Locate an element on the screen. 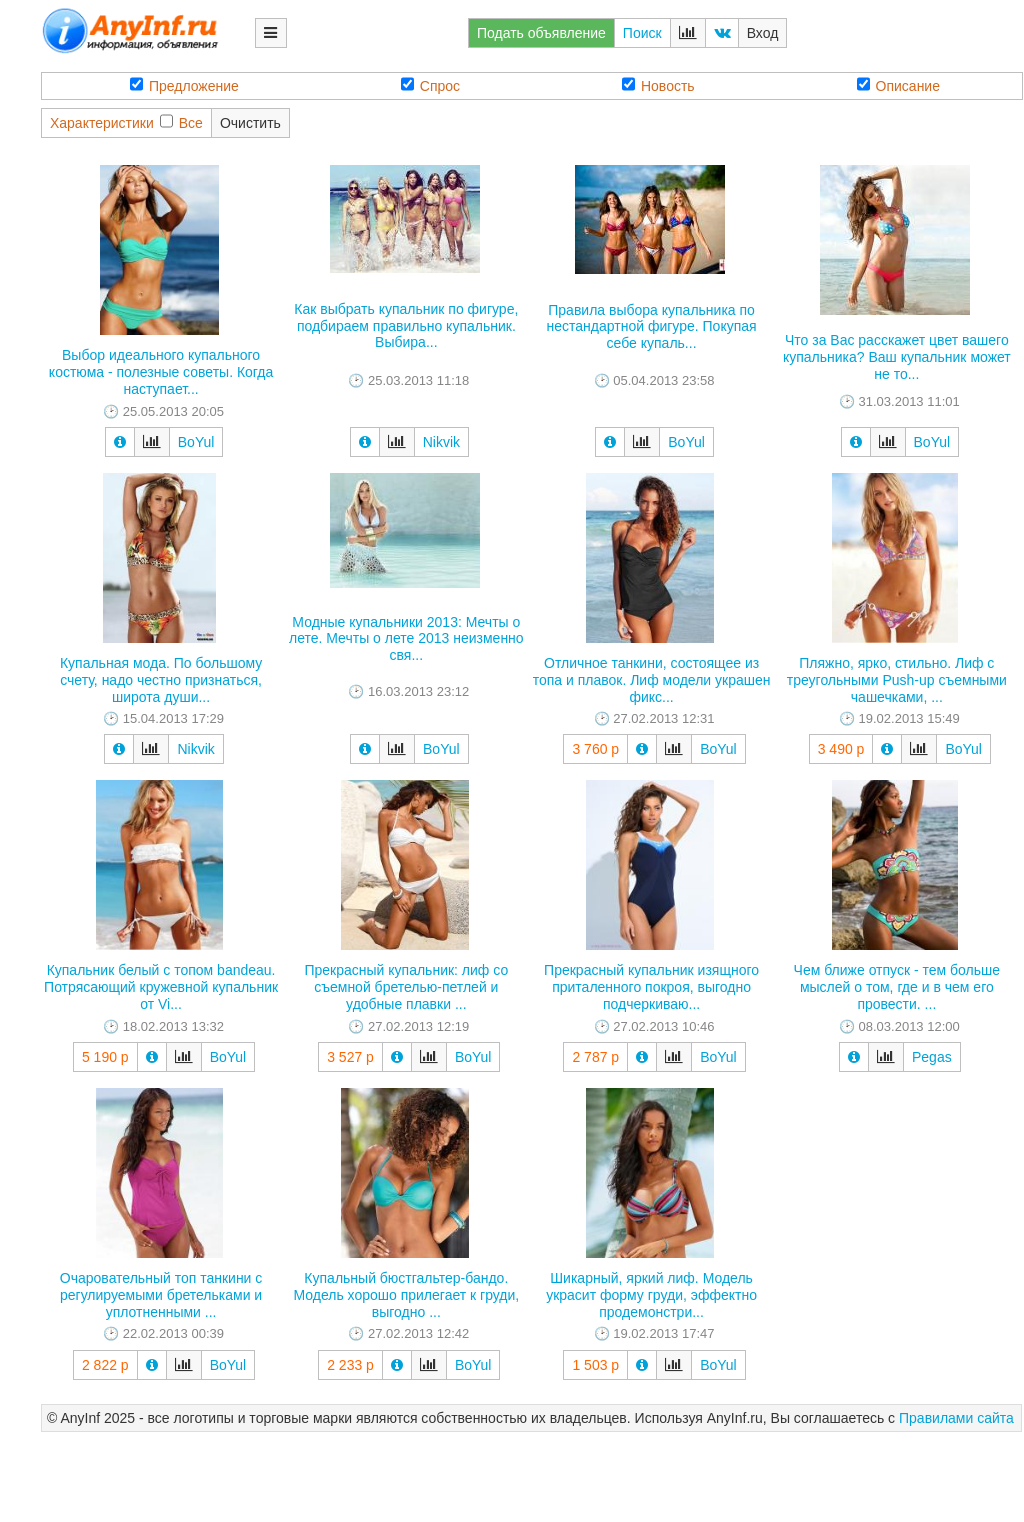 This screenshot has width=1024, height=1522. BoYul is located at coordinates (196, 442).